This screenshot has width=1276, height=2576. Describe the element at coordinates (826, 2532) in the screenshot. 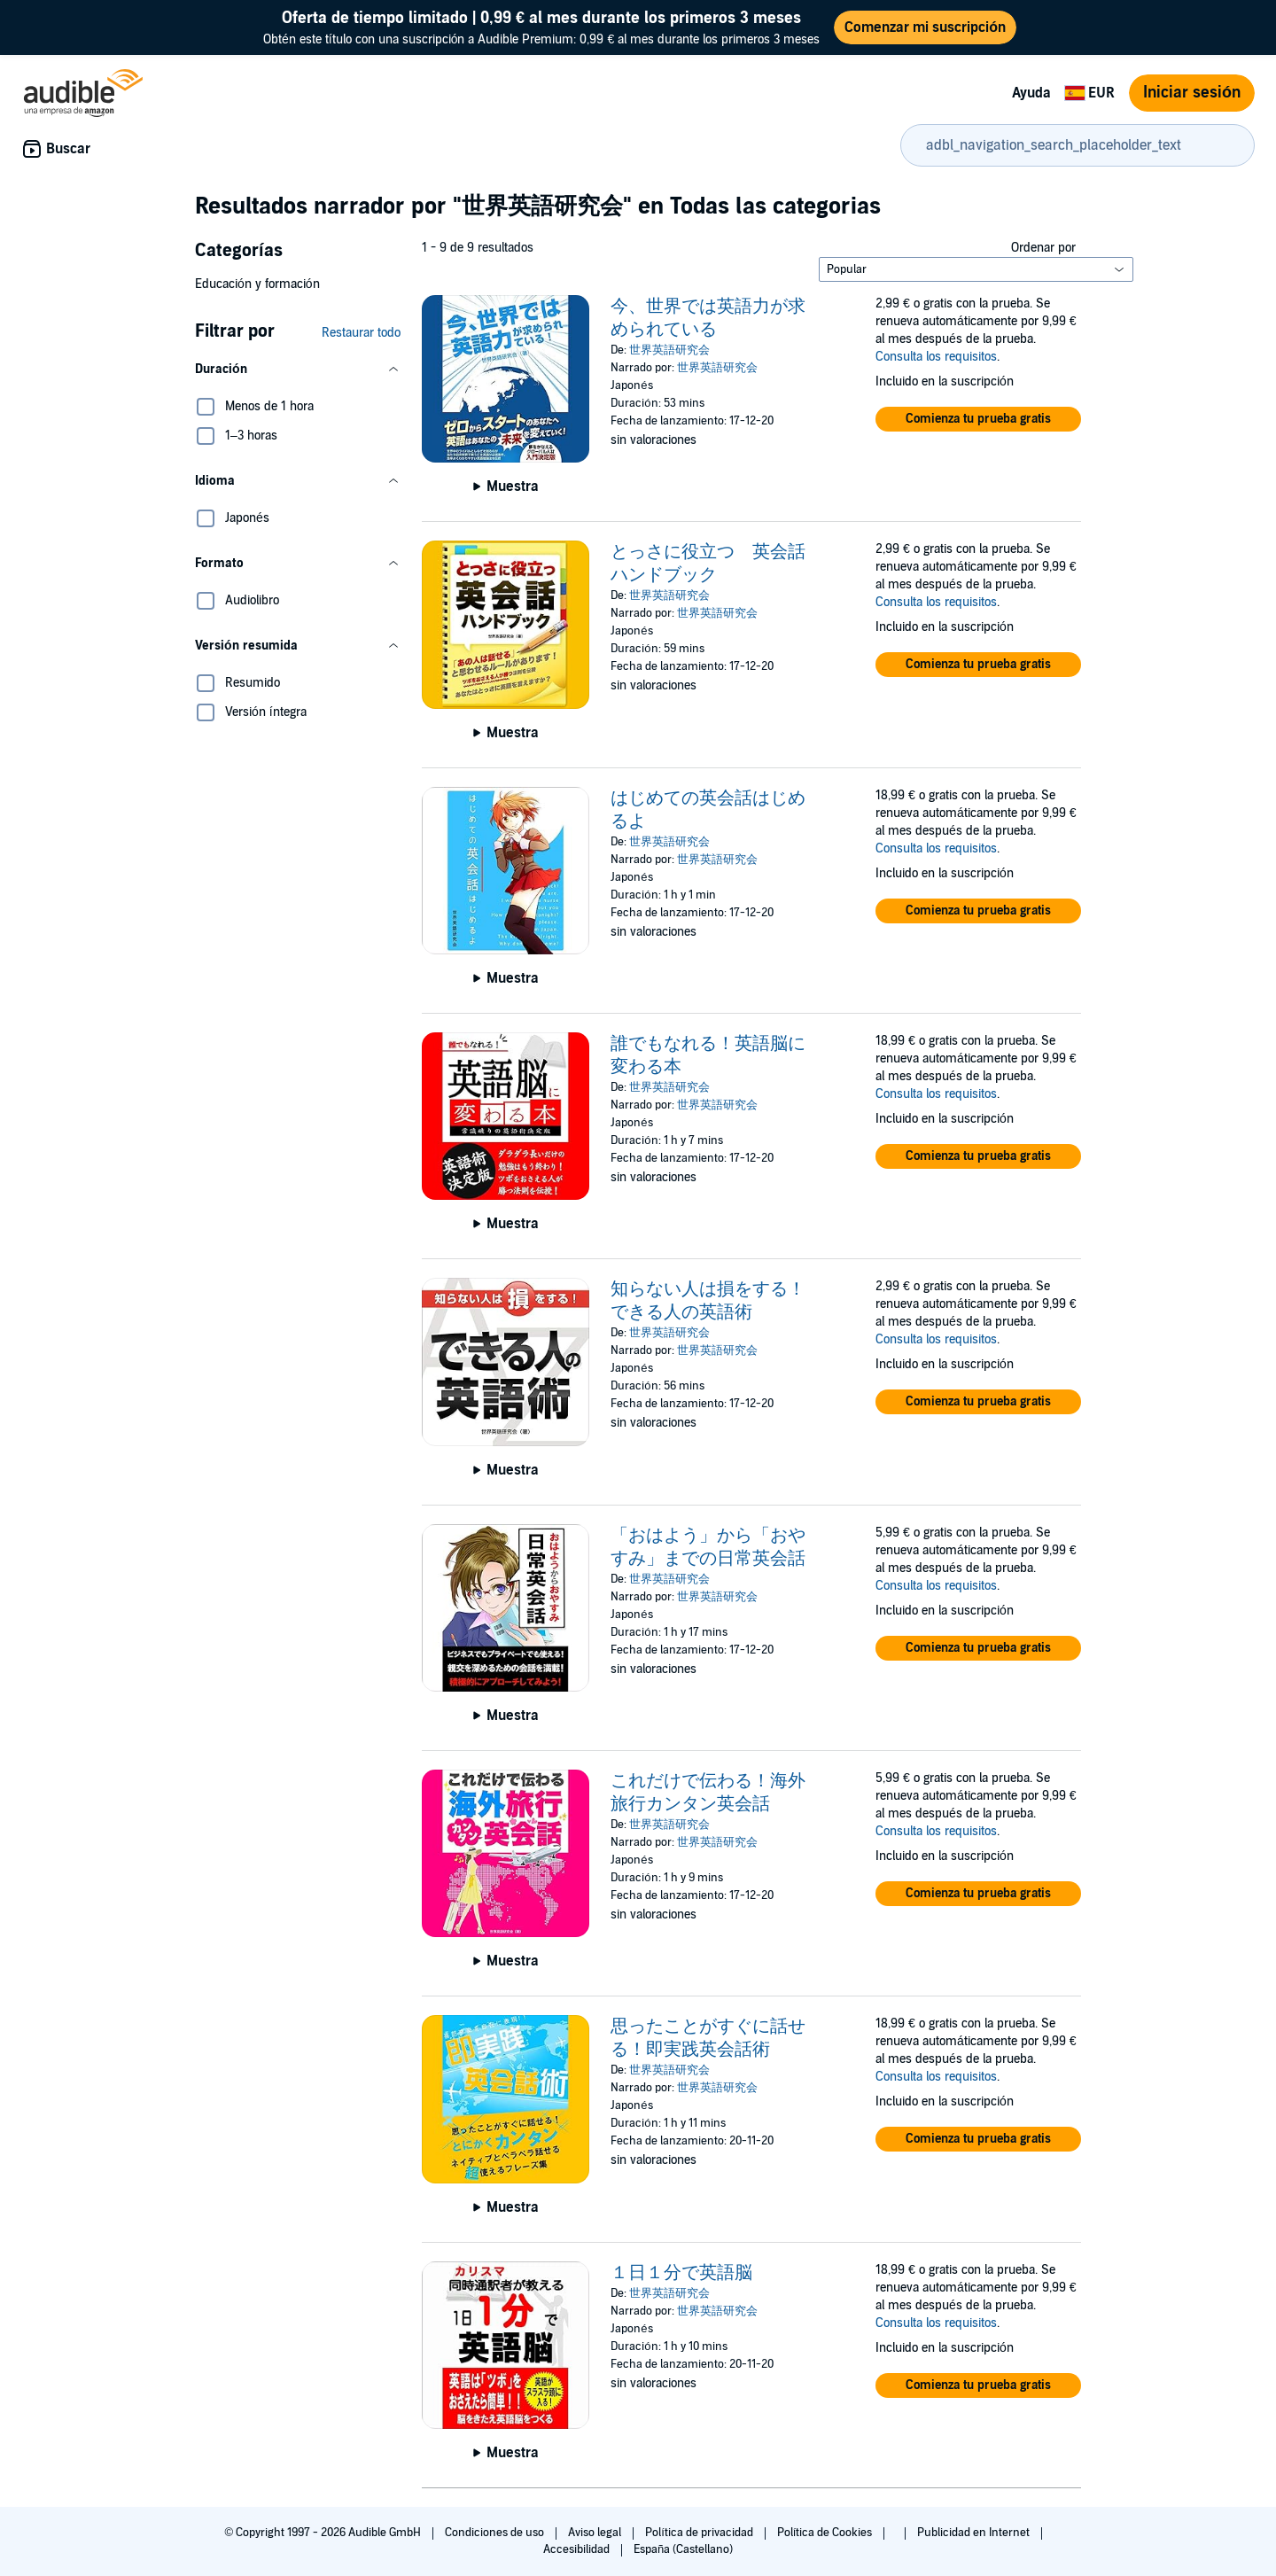

I see `Política de Cookies` at that location.